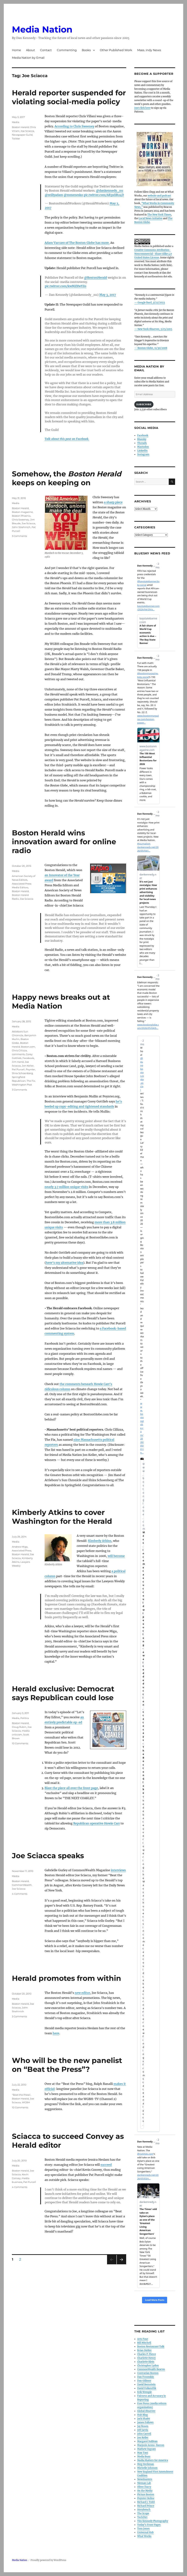 This screenshot has height=2576, width=187. What do you see at coordinates (147, 2467) in the screenshot?
I see `Michelle Johnson` at bounding box center [147, 2467].